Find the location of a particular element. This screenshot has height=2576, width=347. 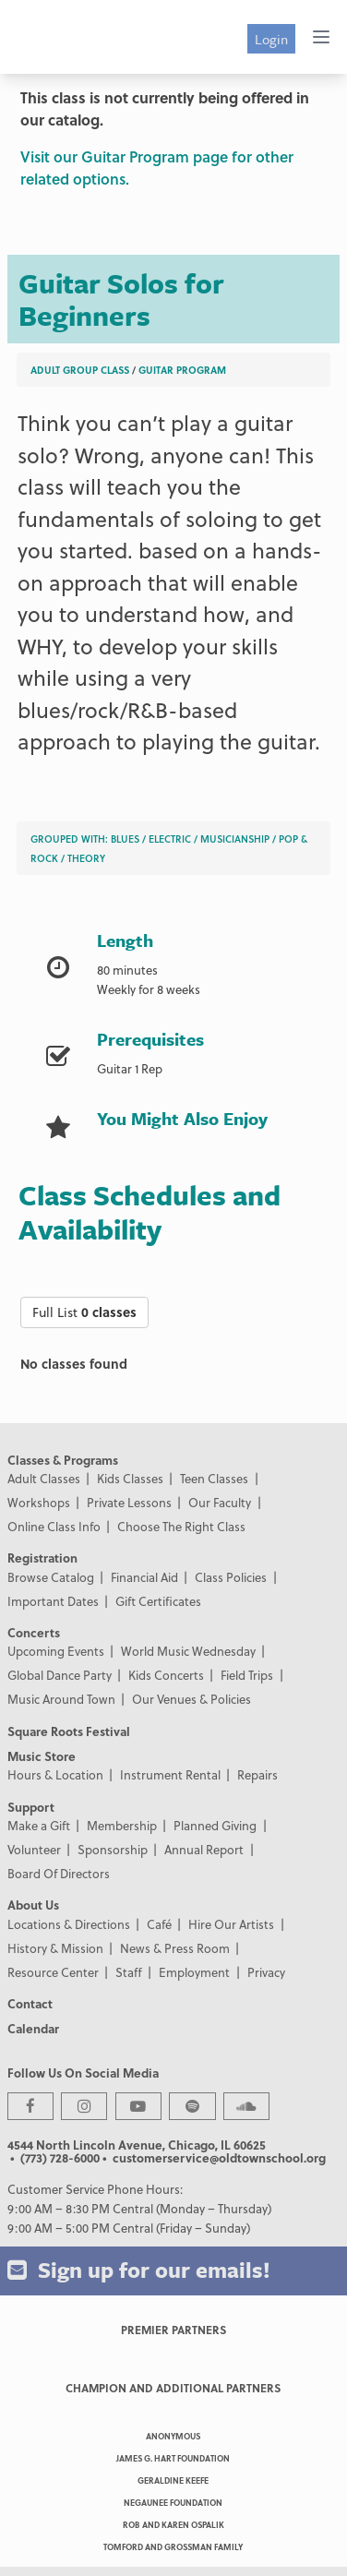

Hours & Location is located at coordinates (55, 1774).